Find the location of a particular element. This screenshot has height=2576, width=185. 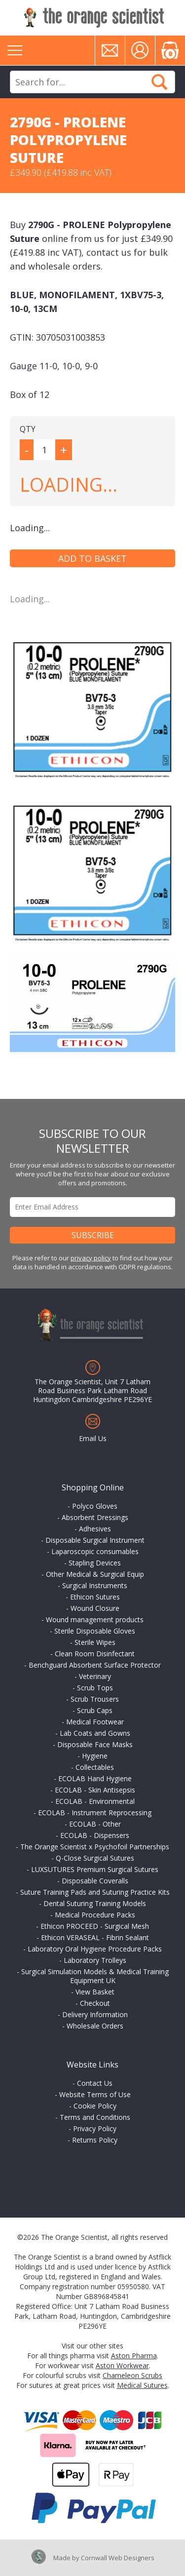

Email Us is located at coordinates (93, 1438).